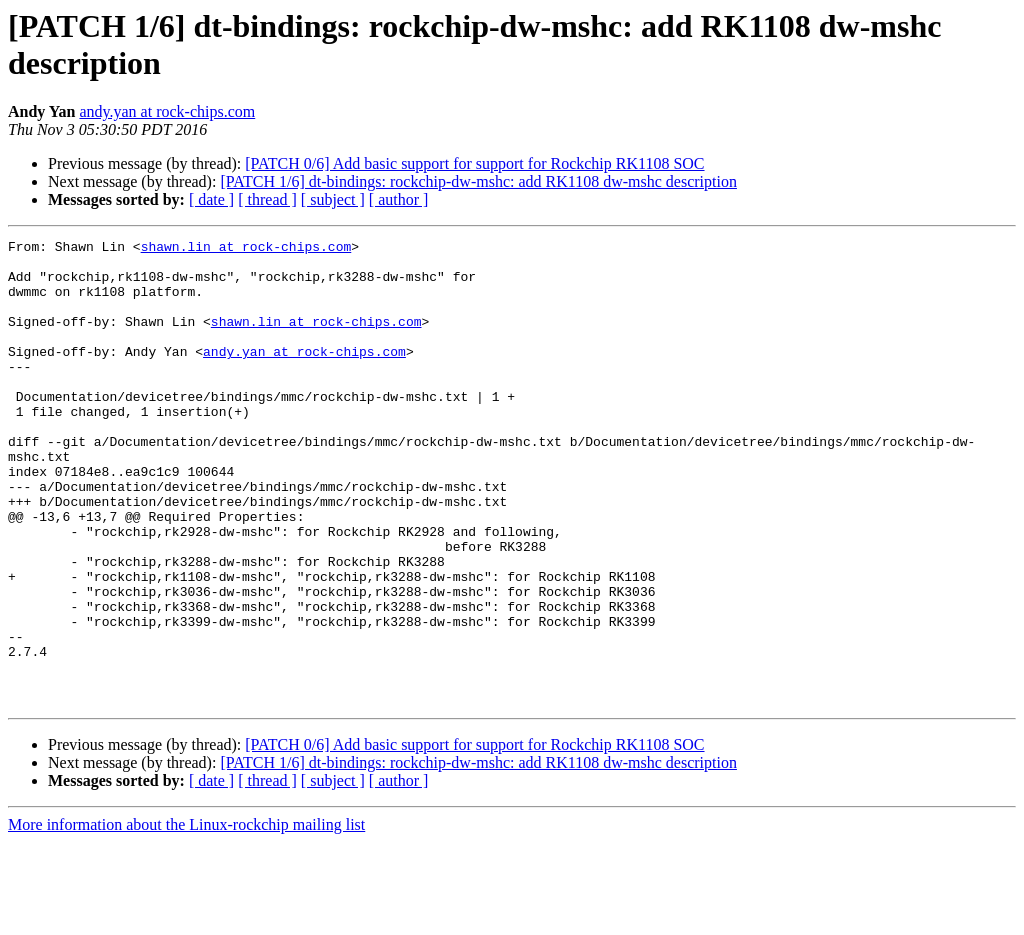 Image resolution: width=1024 pixels, height=935 pixels. I want to click on [ thread ], so click(267, 199).